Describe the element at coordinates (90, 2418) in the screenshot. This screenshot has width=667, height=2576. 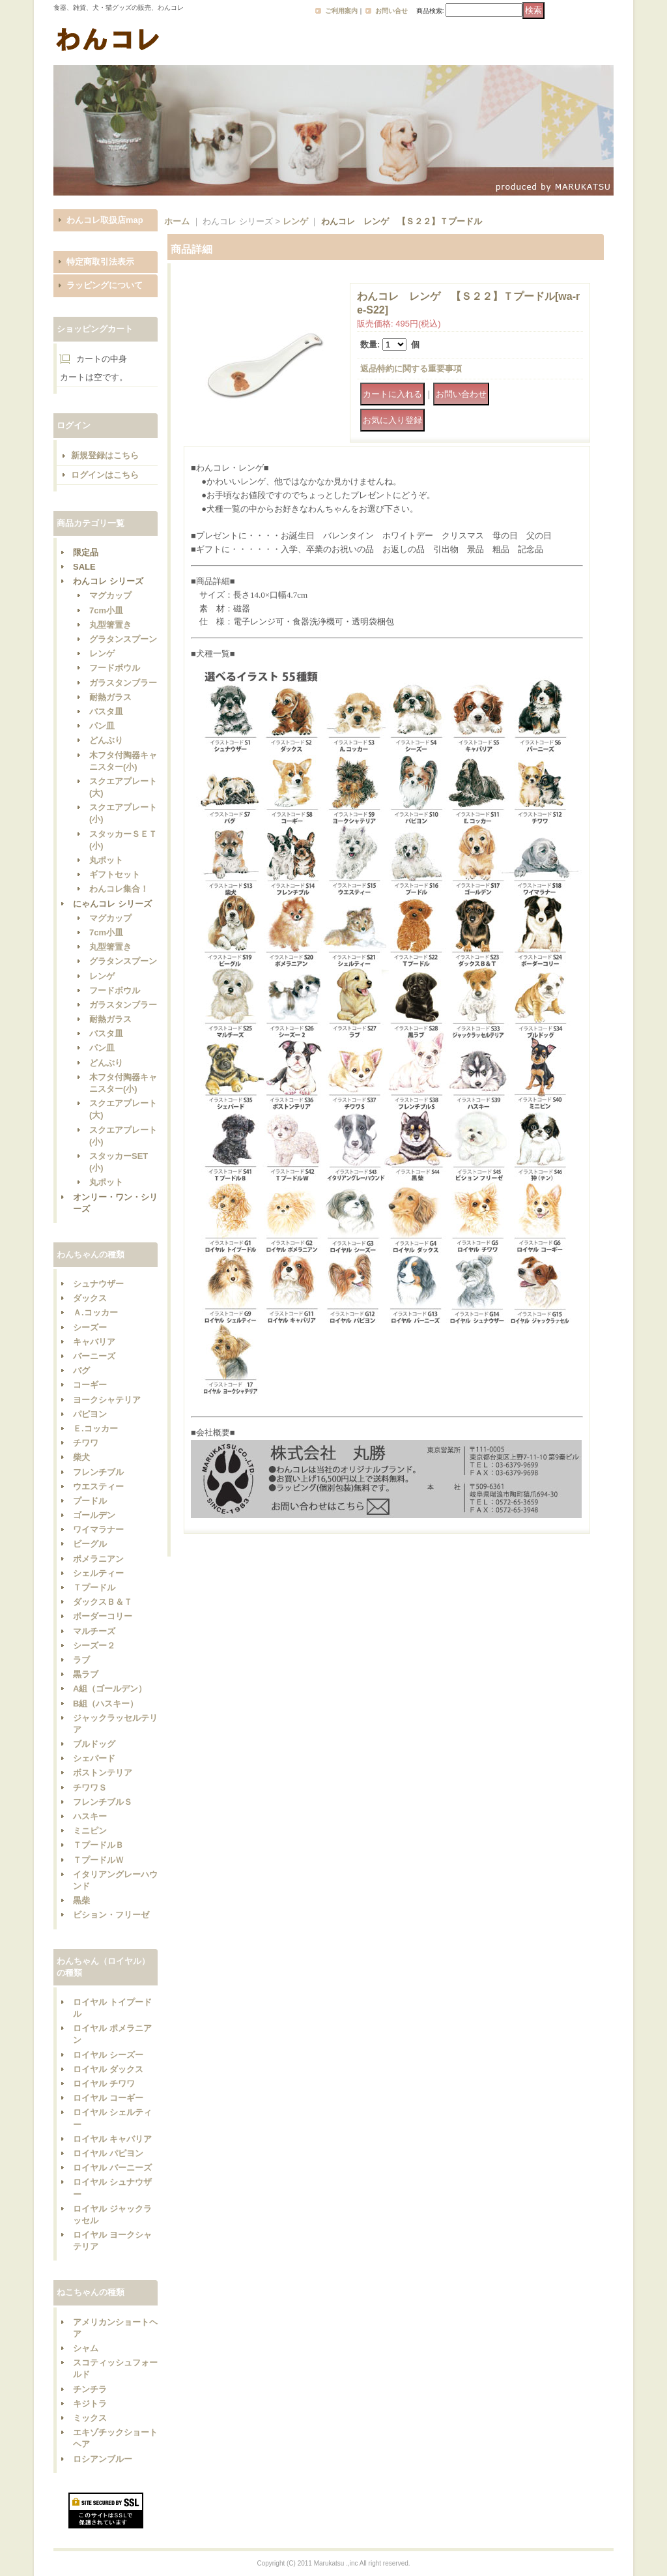
I see `ミックス` at that location.